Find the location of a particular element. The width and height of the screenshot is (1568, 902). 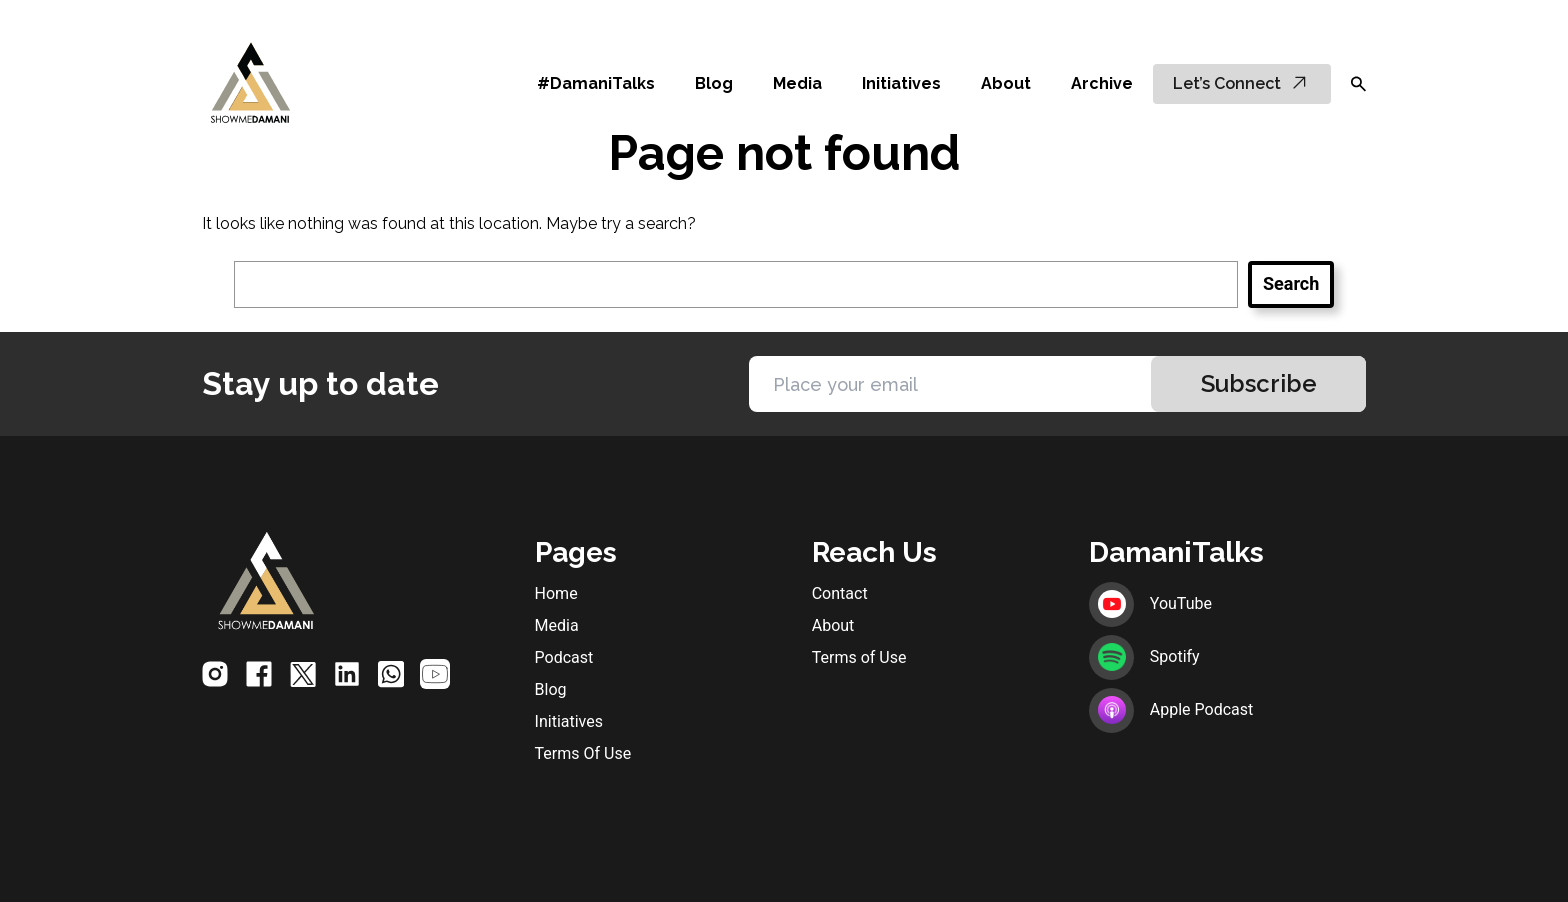

Terms Of Use is located at coordinates (583, 753).